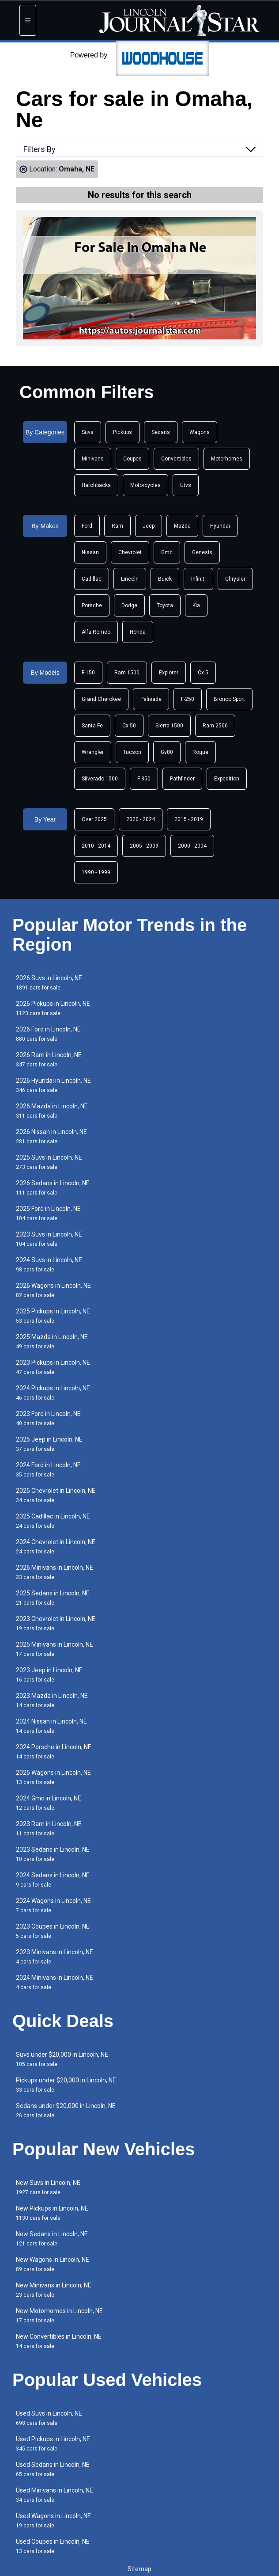 This screenshot has height=2576, width=279. What do you see at coordinates (169, 726) in the screenshot?
I see `Sierra 1500` at bounding box center [169, 726].